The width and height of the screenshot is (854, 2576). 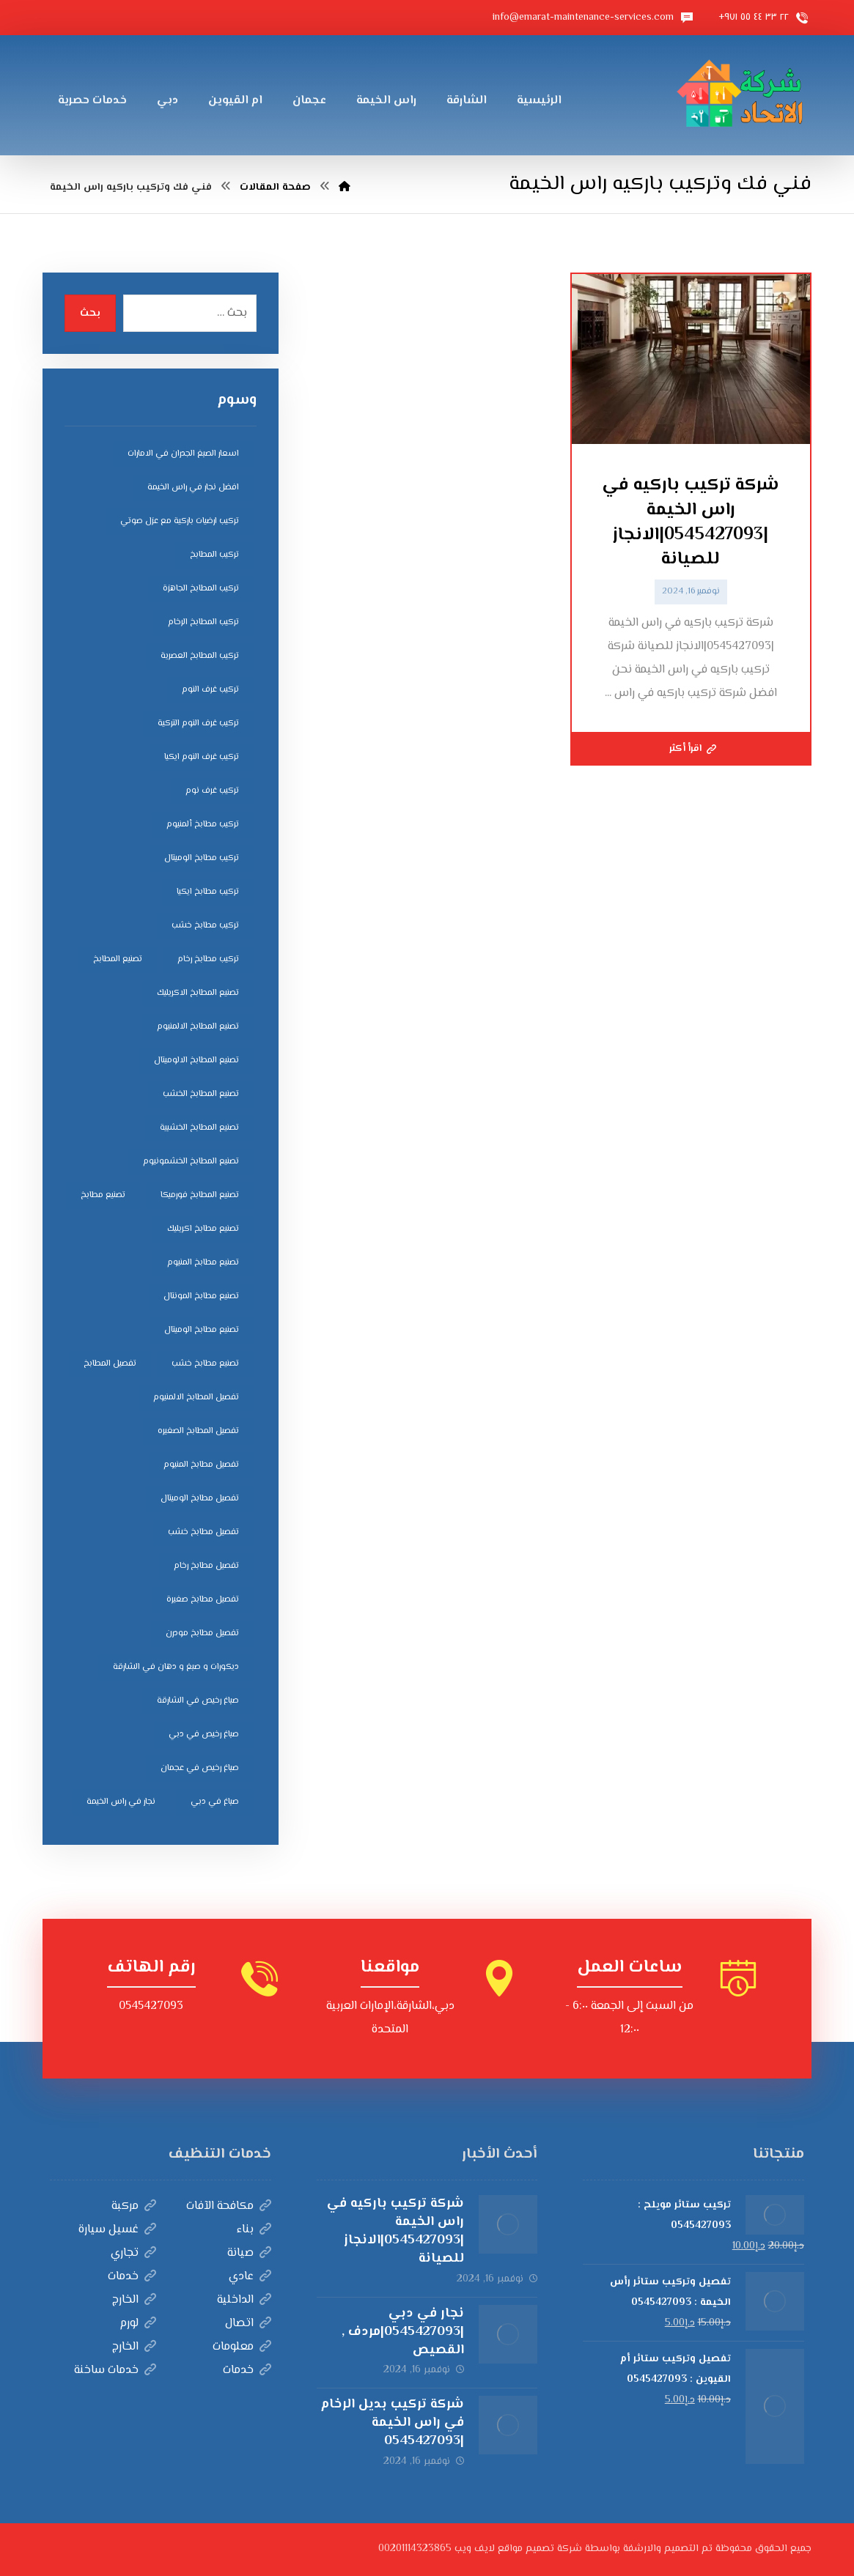 I want to click on تركيب غرف النوم التركية [تركيب غرف النوم التركية (5 عناصر)], so click(x=198, y=723).